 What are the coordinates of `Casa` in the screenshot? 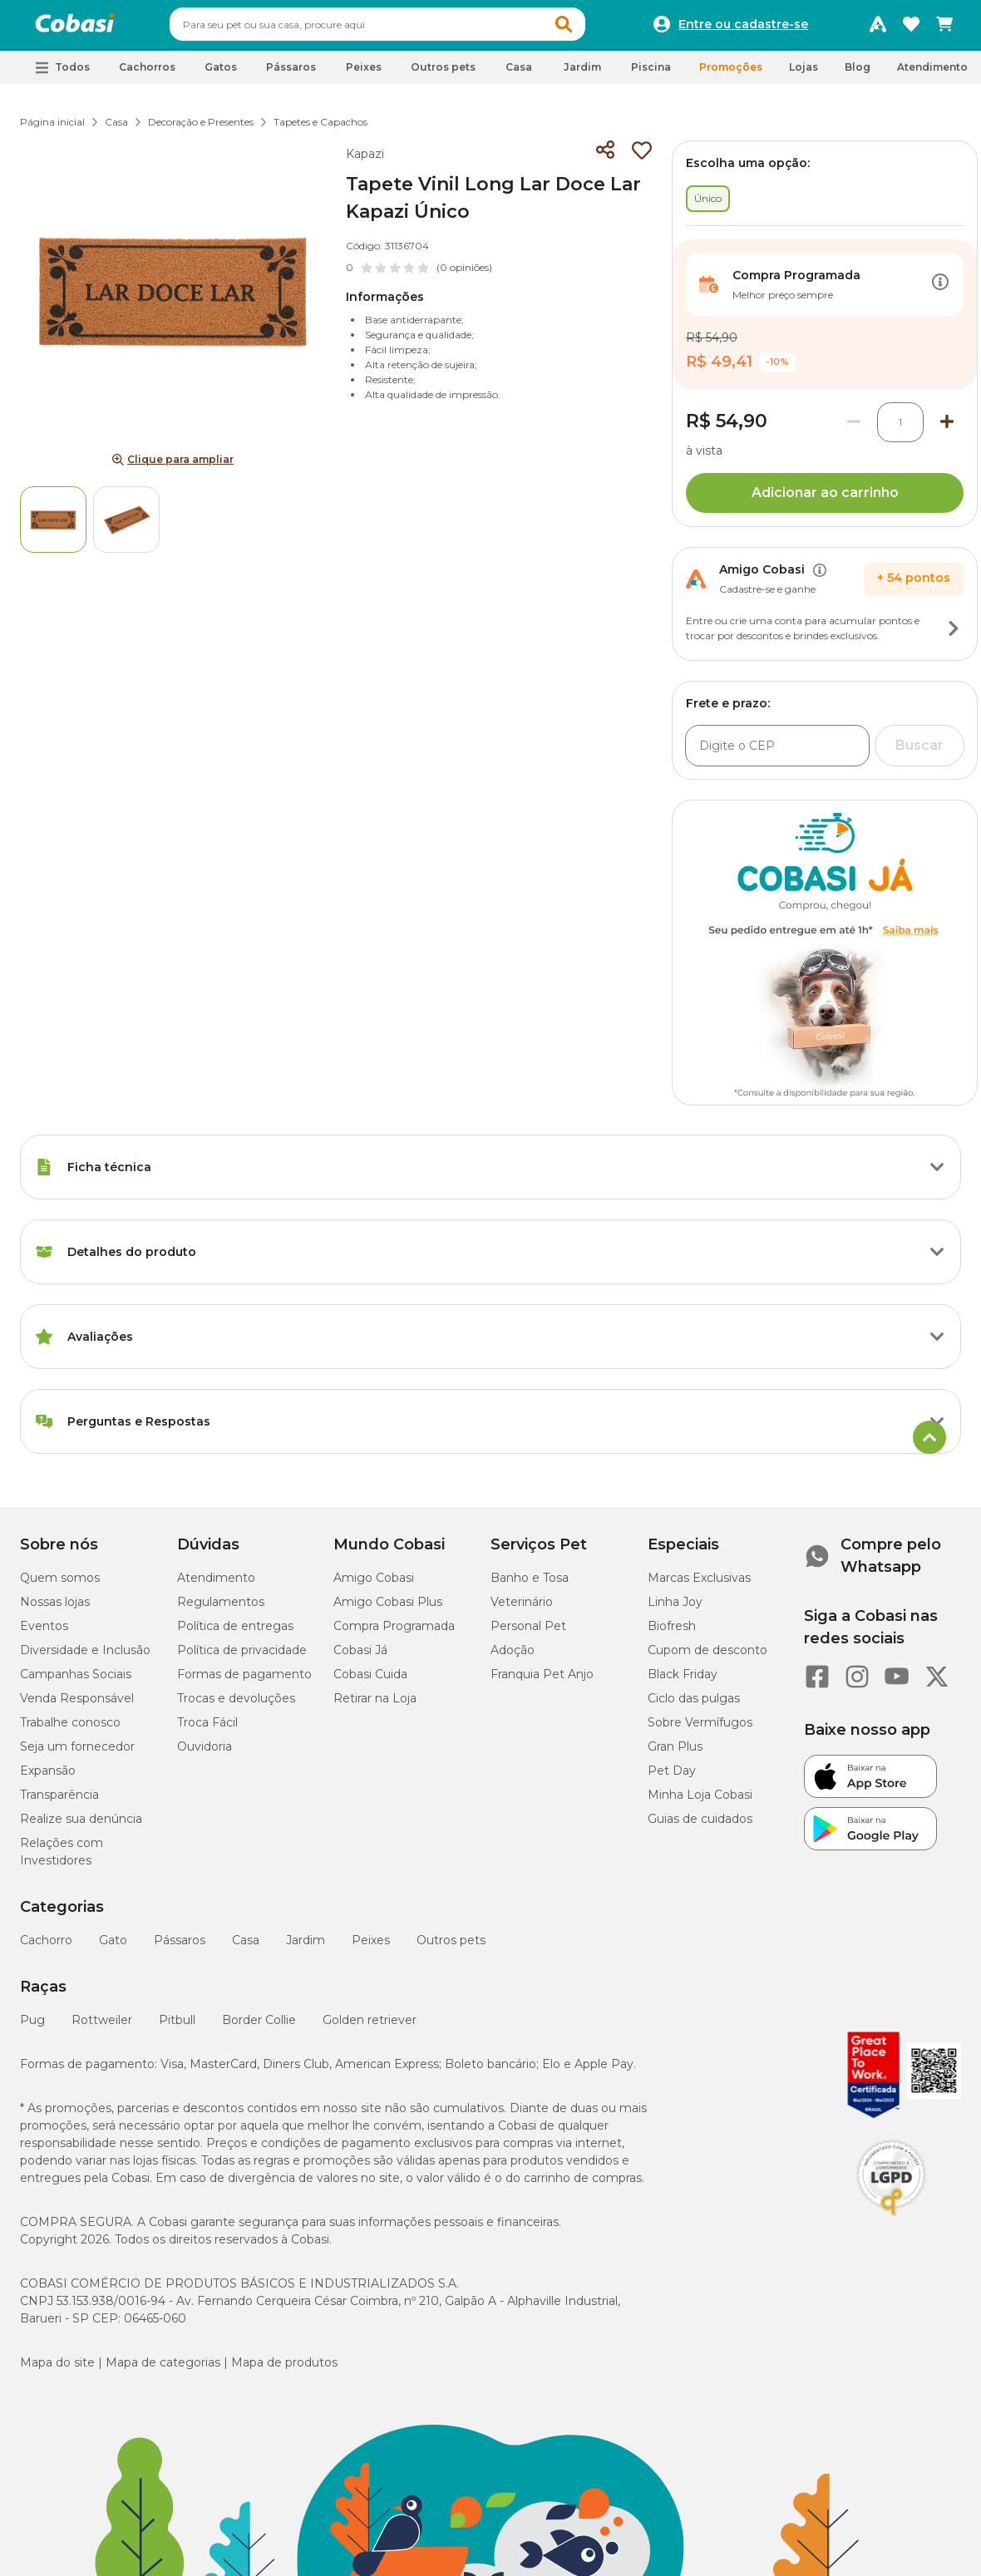 It's located at (116, 129).